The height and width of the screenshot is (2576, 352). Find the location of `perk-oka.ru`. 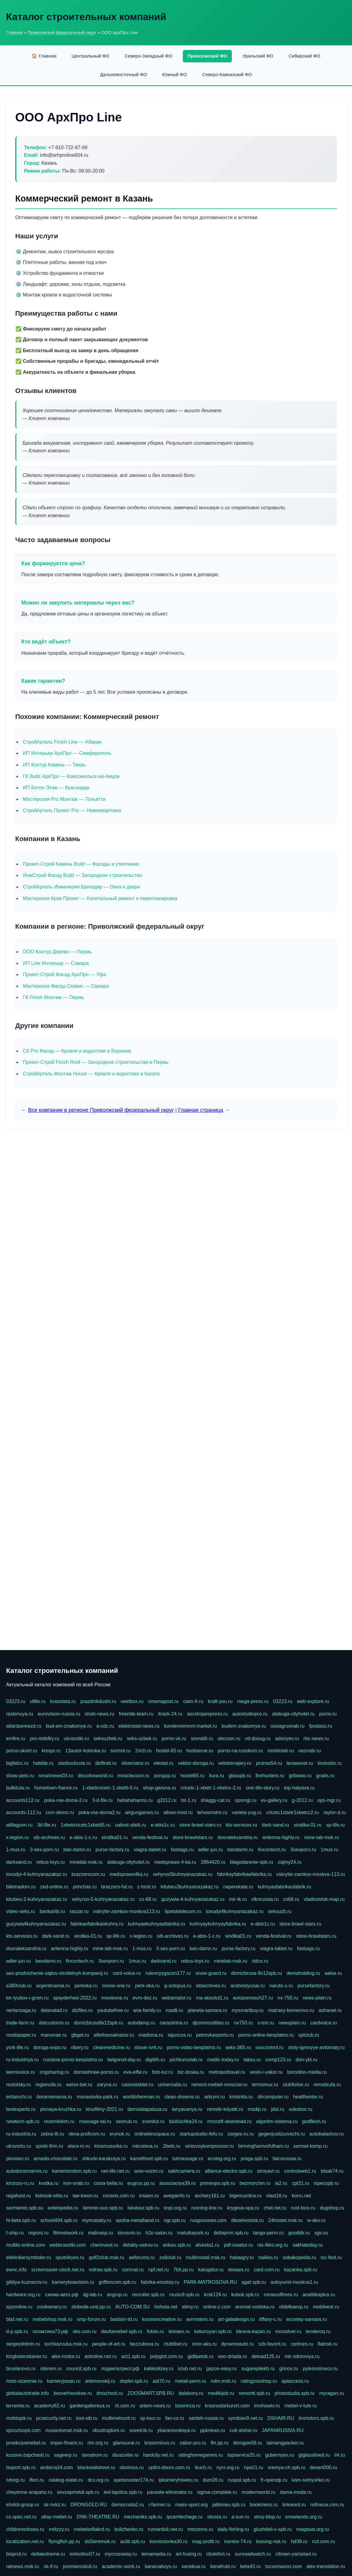

perk-oka.ru is located at coordinates (147, 1985).